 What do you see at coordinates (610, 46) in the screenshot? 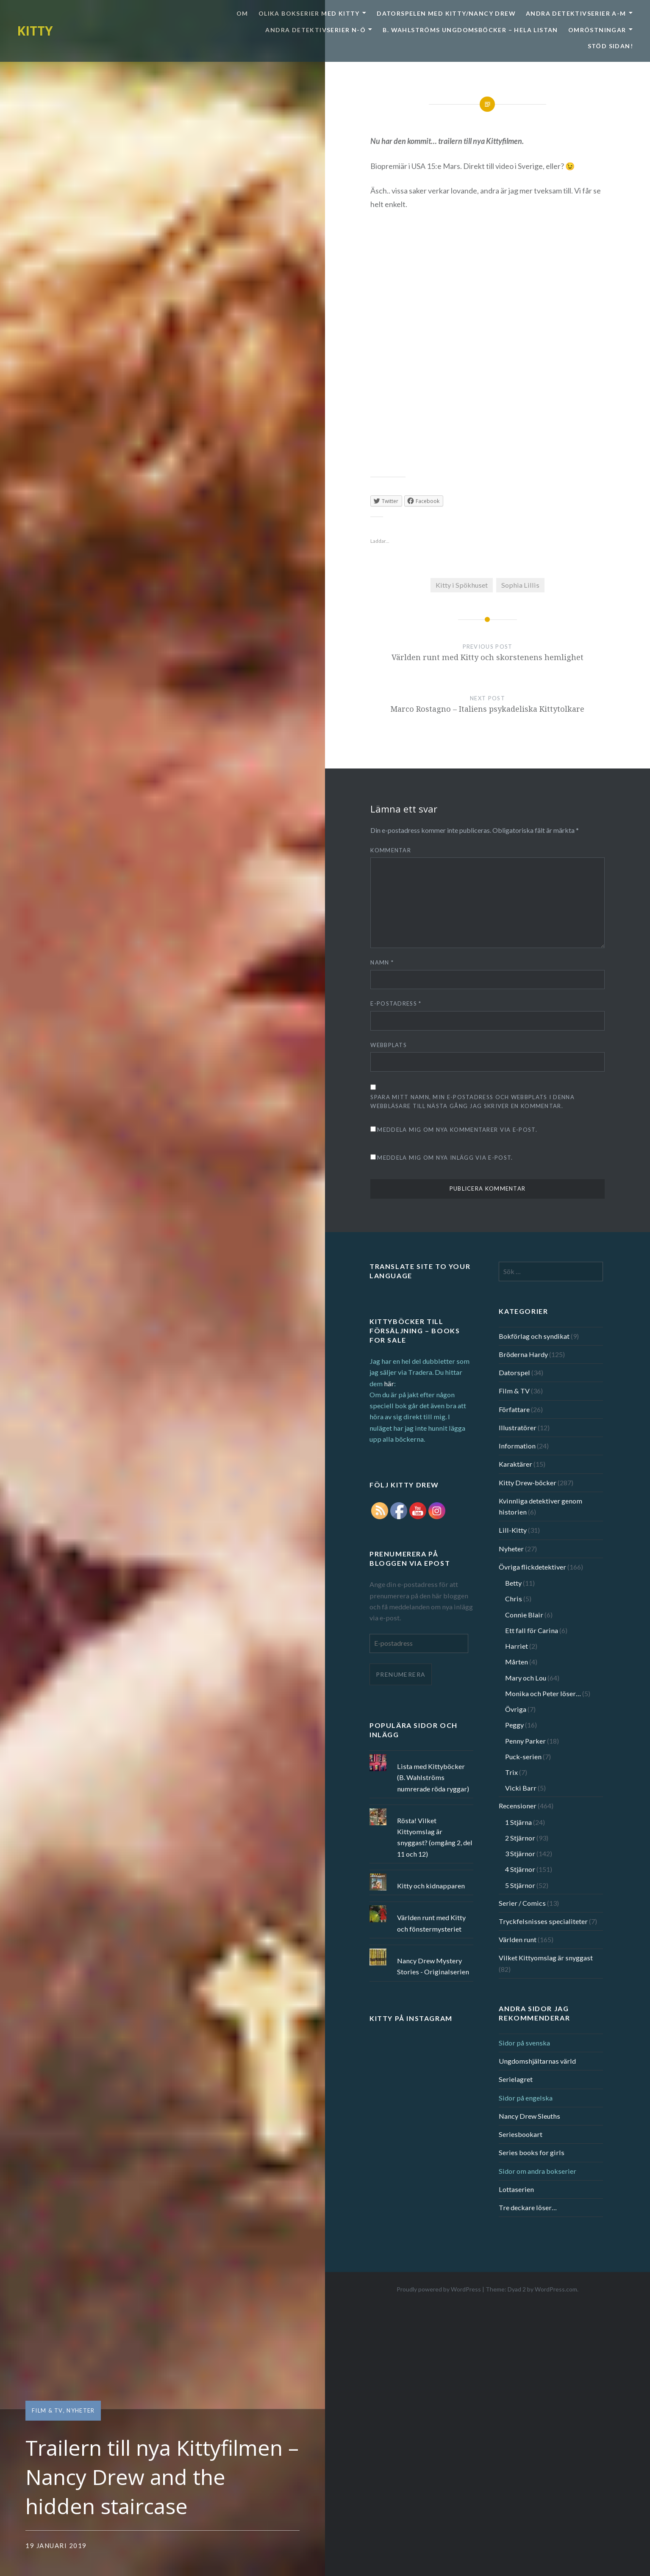
I see `Stöd sidan!` at bounding box center [610, 46].